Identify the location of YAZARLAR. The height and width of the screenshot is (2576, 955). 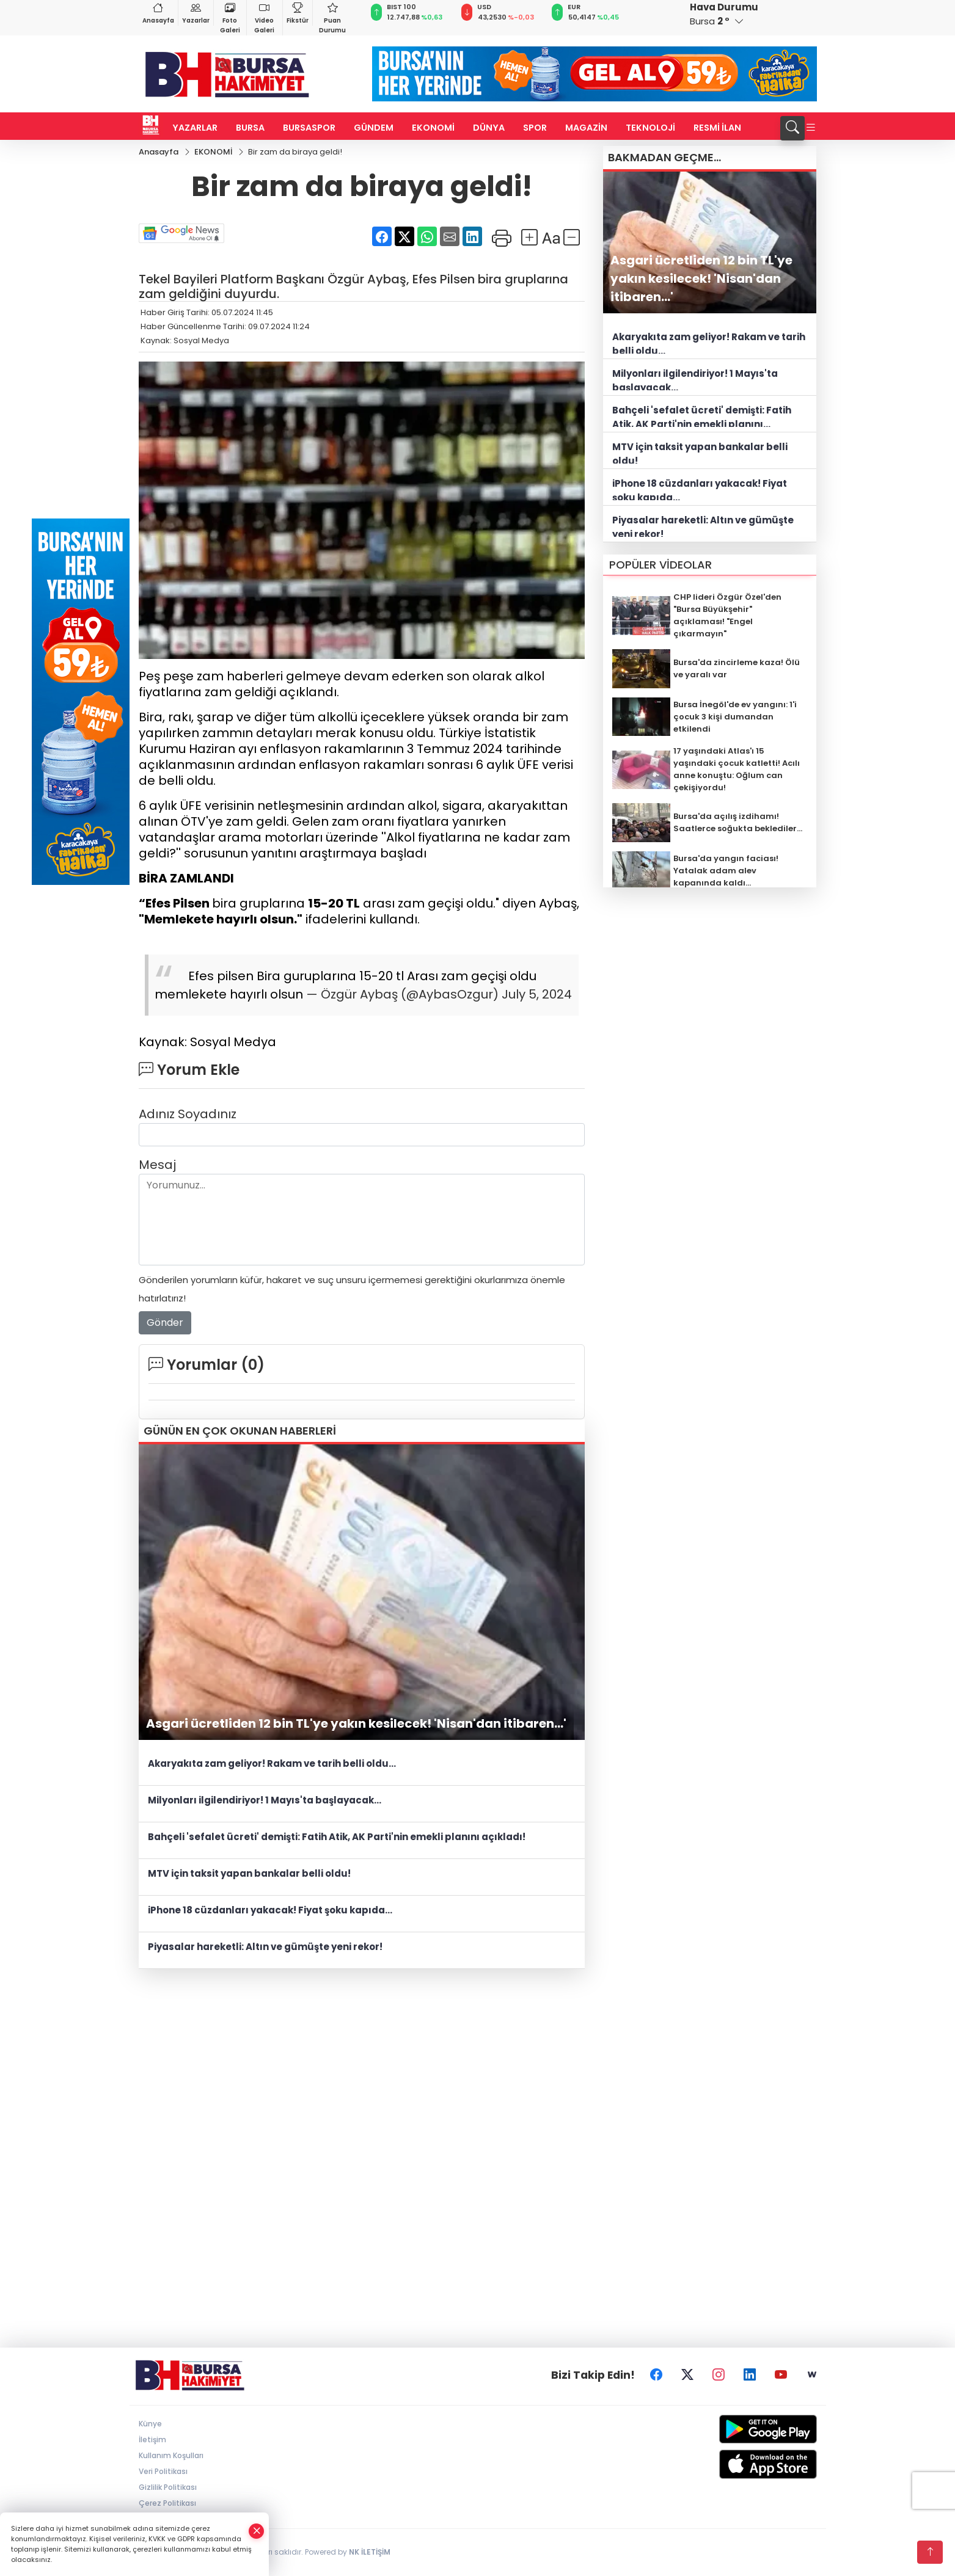
(195, 128).